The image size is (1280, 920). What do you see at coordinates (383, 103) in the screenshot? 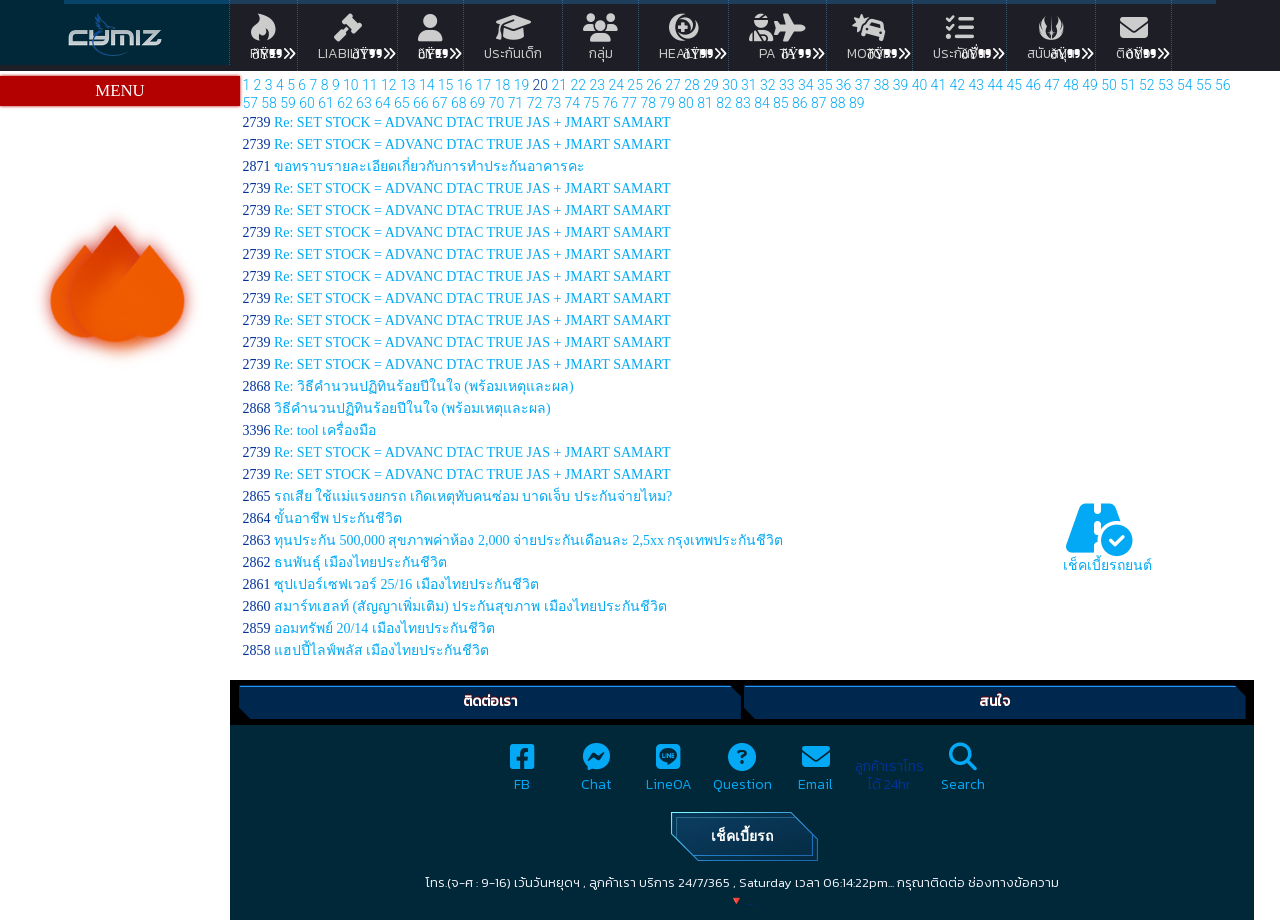
I see `64` at bounding box center [383, 103].